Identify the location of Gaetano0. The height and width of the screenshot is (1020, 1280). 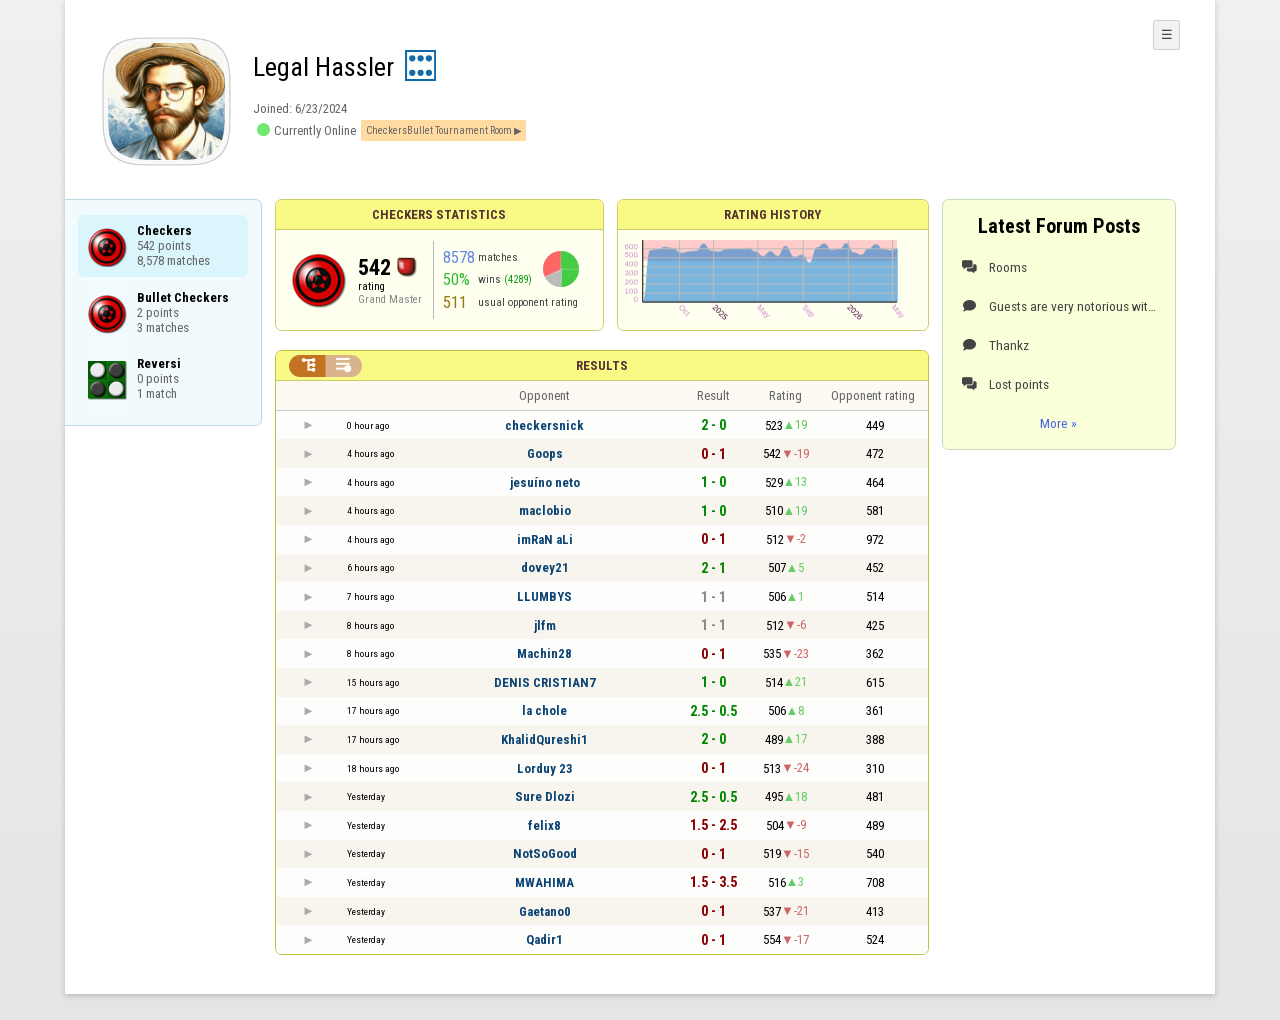
(545, 911).